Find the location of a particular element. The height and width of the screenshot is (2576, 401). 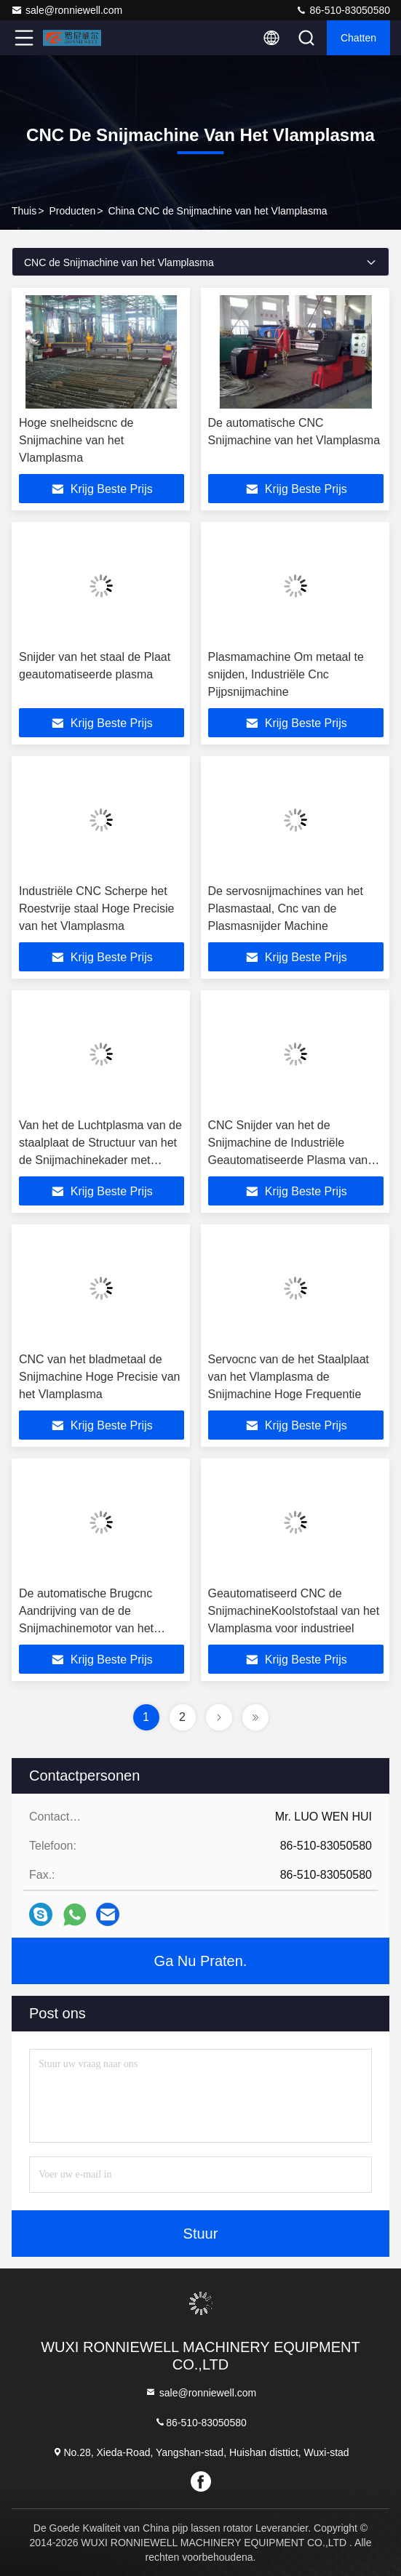

producten is located at coordinates (72, 211).